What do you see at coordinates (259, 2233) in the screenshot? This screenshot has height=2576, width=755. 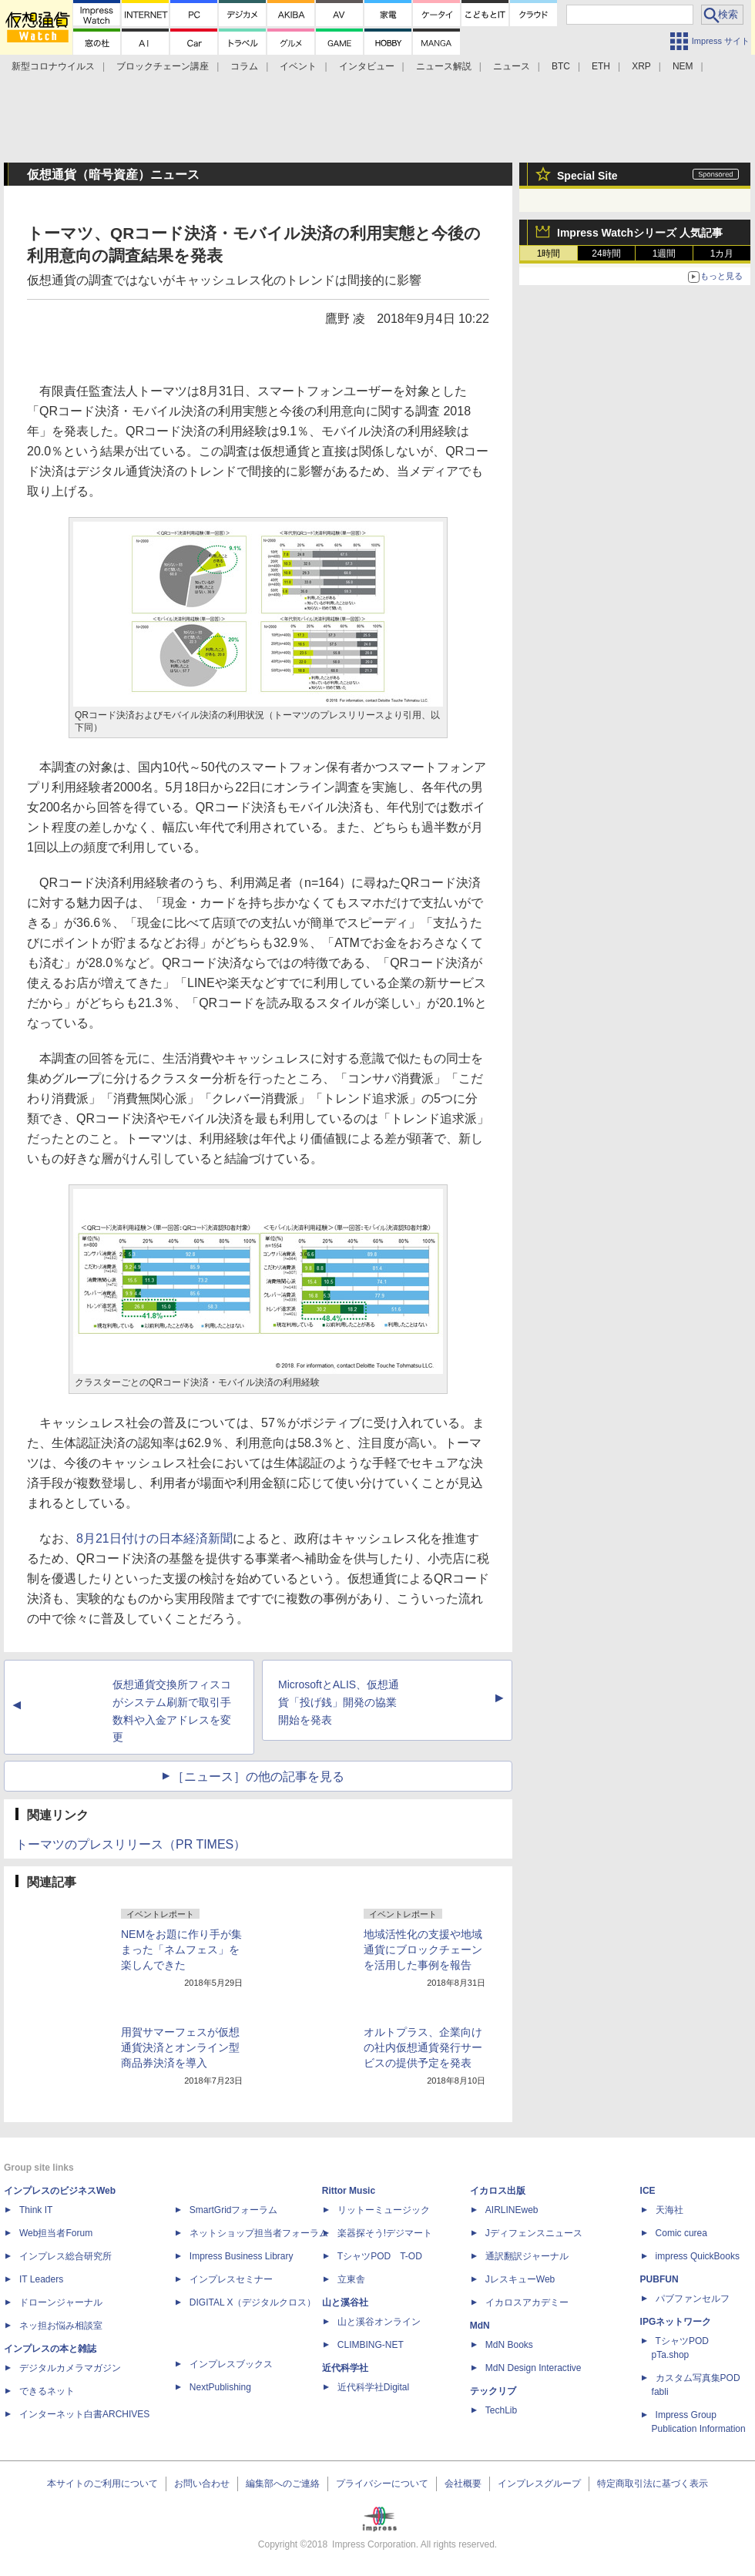 I see `ネットショップ担当者フォーラム` at bounding box center [259, 2233].